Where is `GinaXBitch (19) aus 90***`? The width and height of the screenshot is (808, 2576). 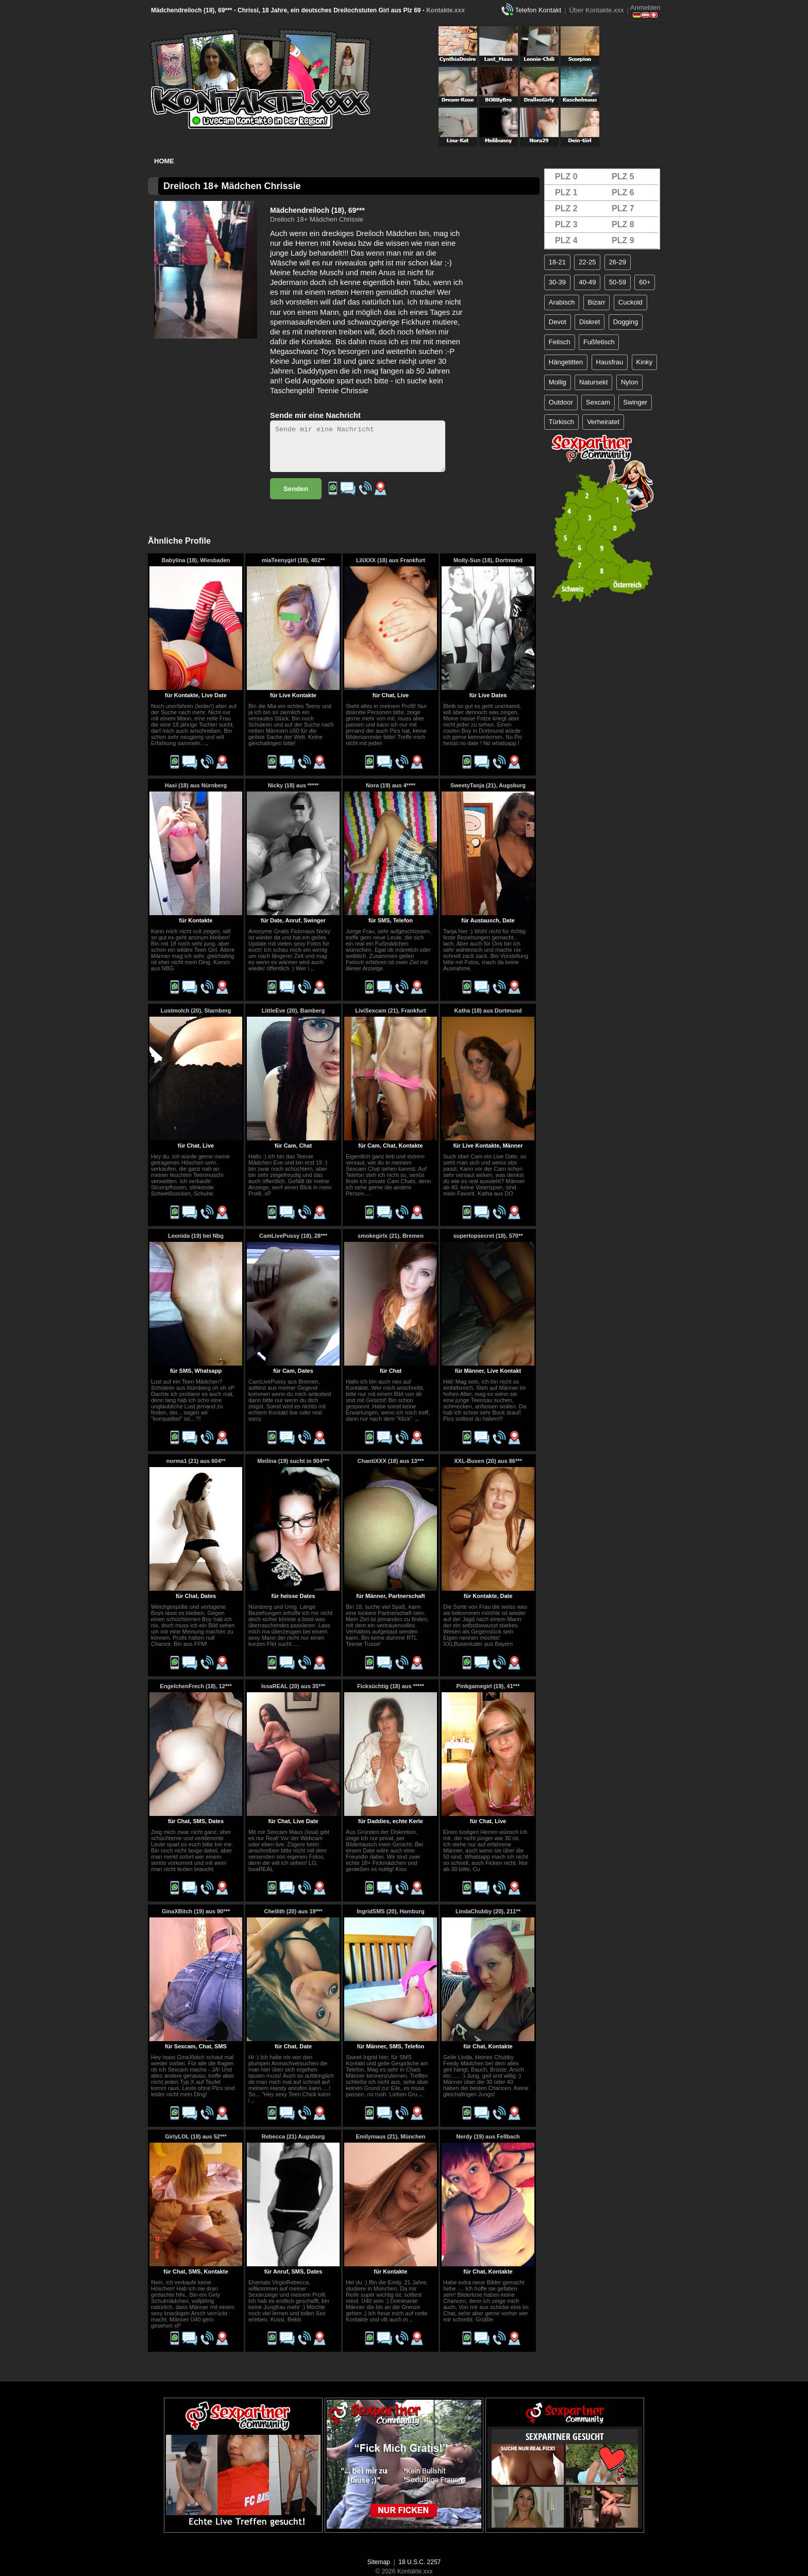
GinaXBitch (19) aus 90*** is located at coordinates (196, 1911).